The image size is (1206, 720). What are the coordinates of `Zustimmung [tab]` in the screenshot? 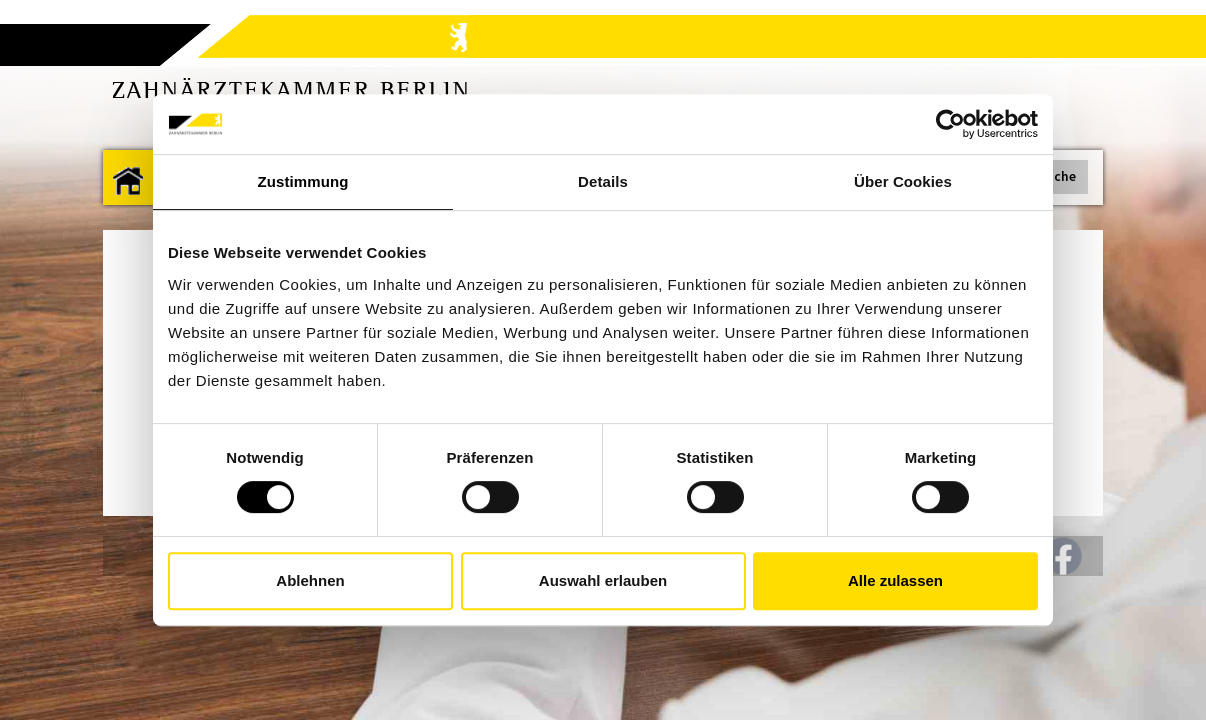 It's located at (303, 181).